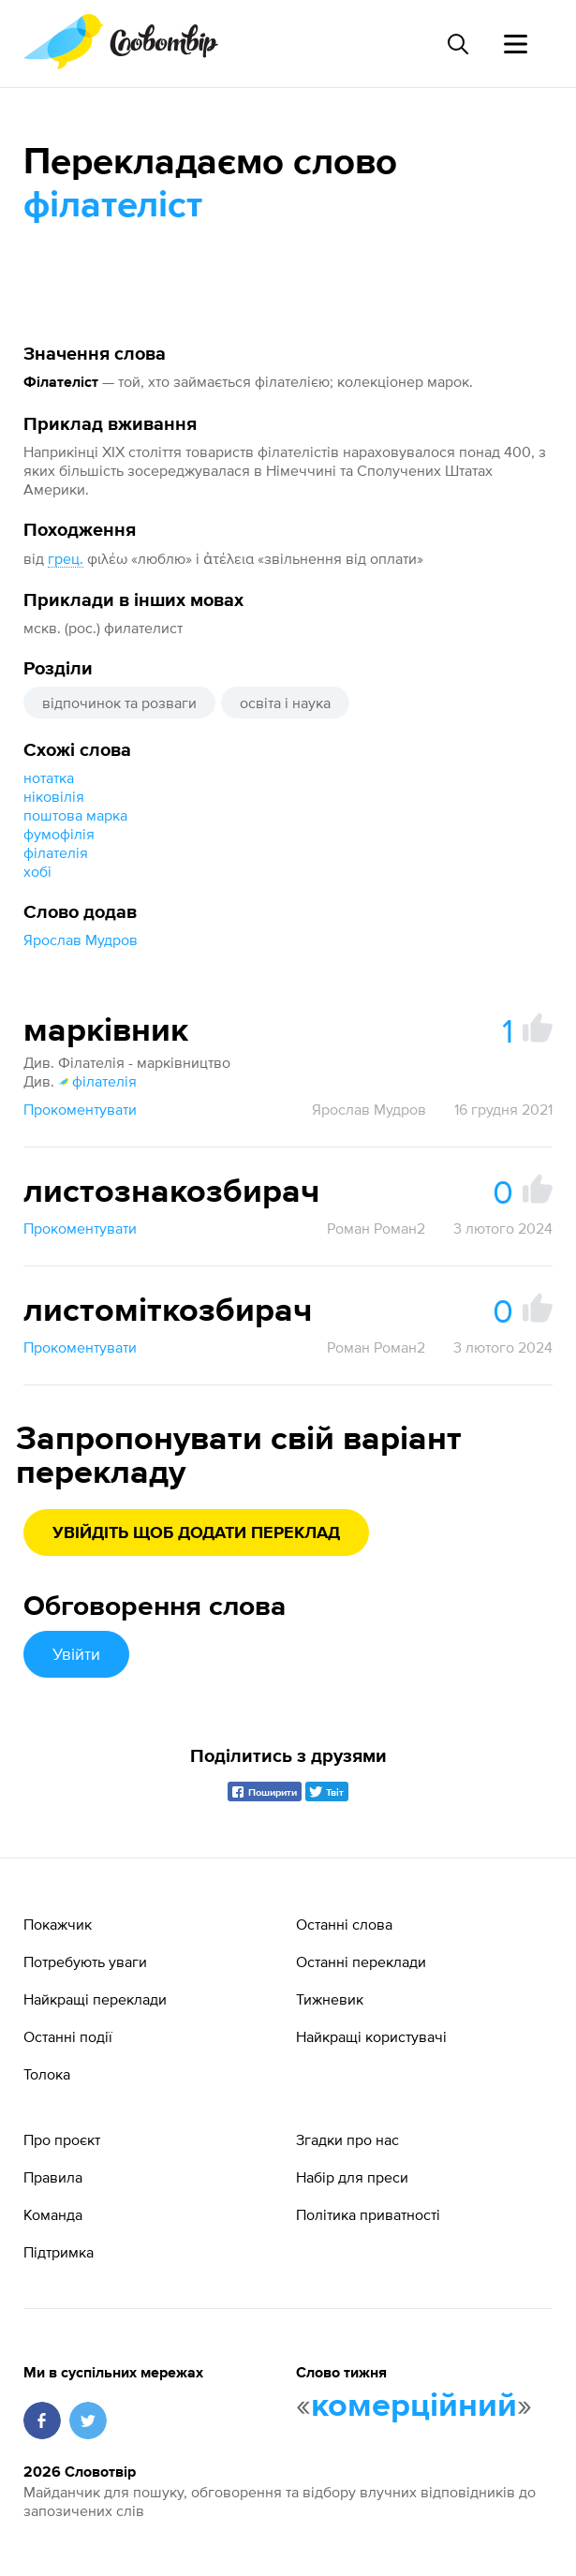 This screenshot has width=576, height=2576. What do you see at coordinates (52, 2177) in the screenshot?
I see `Правила` at bounding box center [52, 2177].